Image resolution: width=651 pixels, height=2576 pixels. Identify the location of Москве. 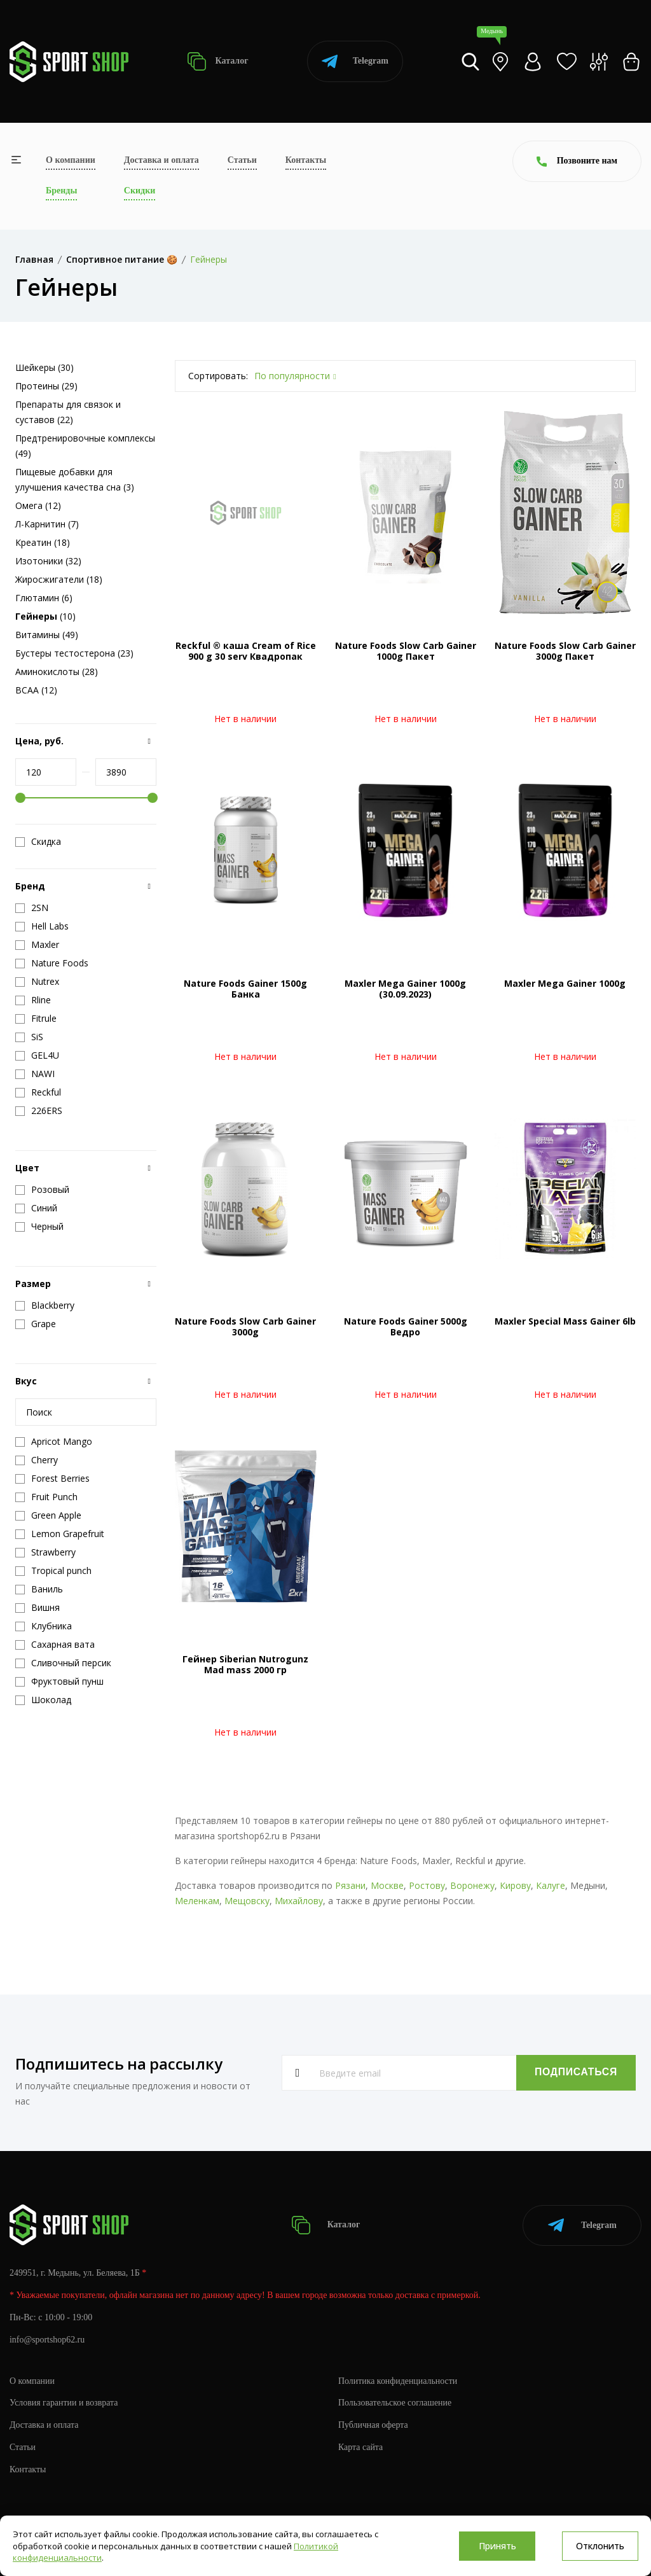
(387, 1885).